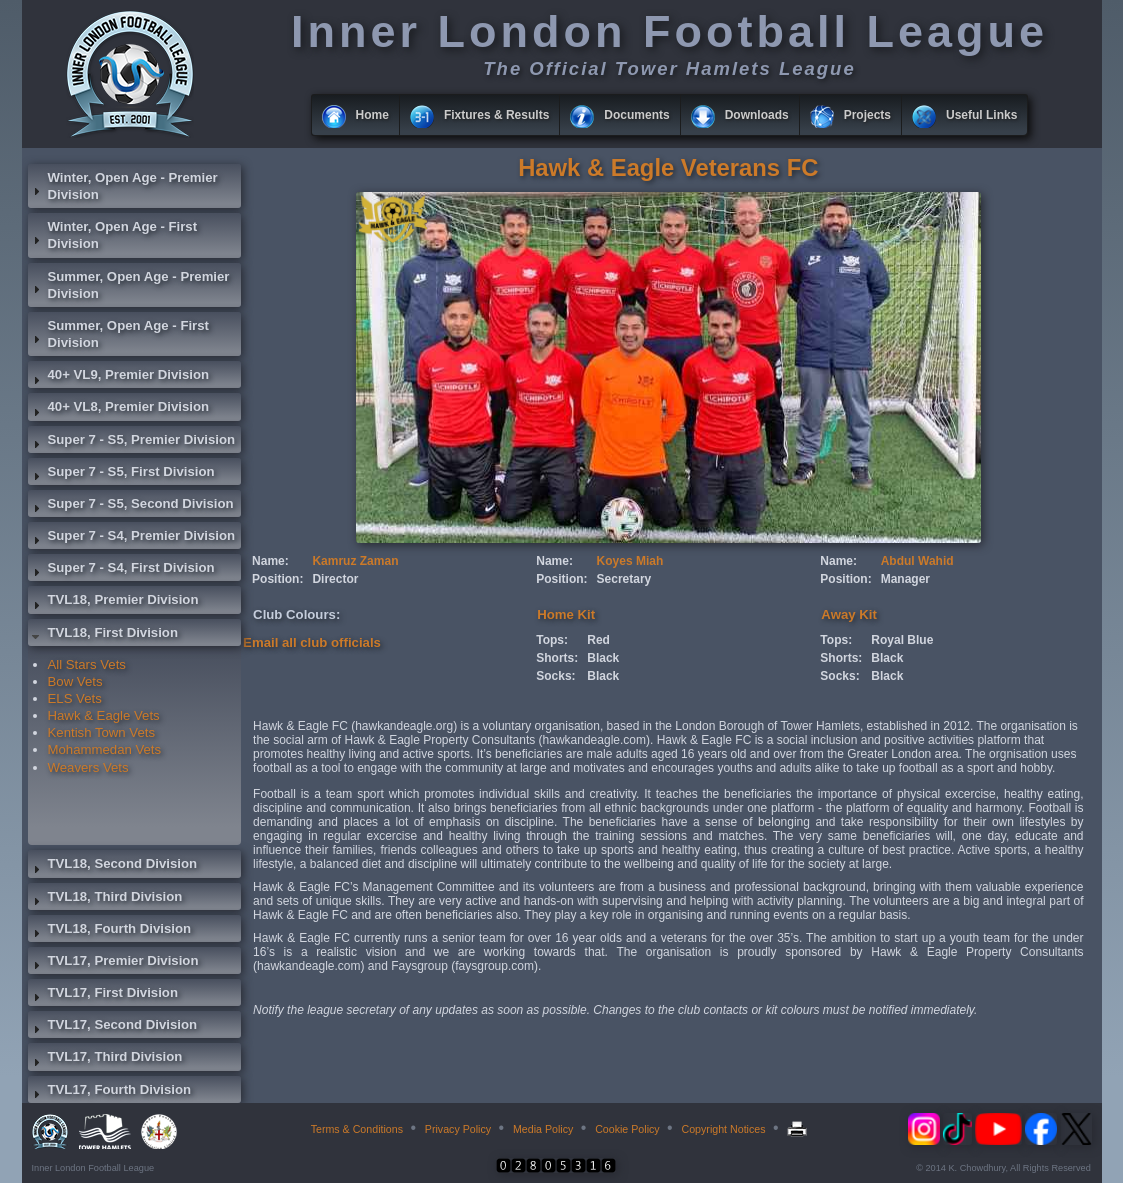  What do you see at coordinates (75, 698) in the screenshot?
I see `ELS Vets` at bounding box center [75, 698].